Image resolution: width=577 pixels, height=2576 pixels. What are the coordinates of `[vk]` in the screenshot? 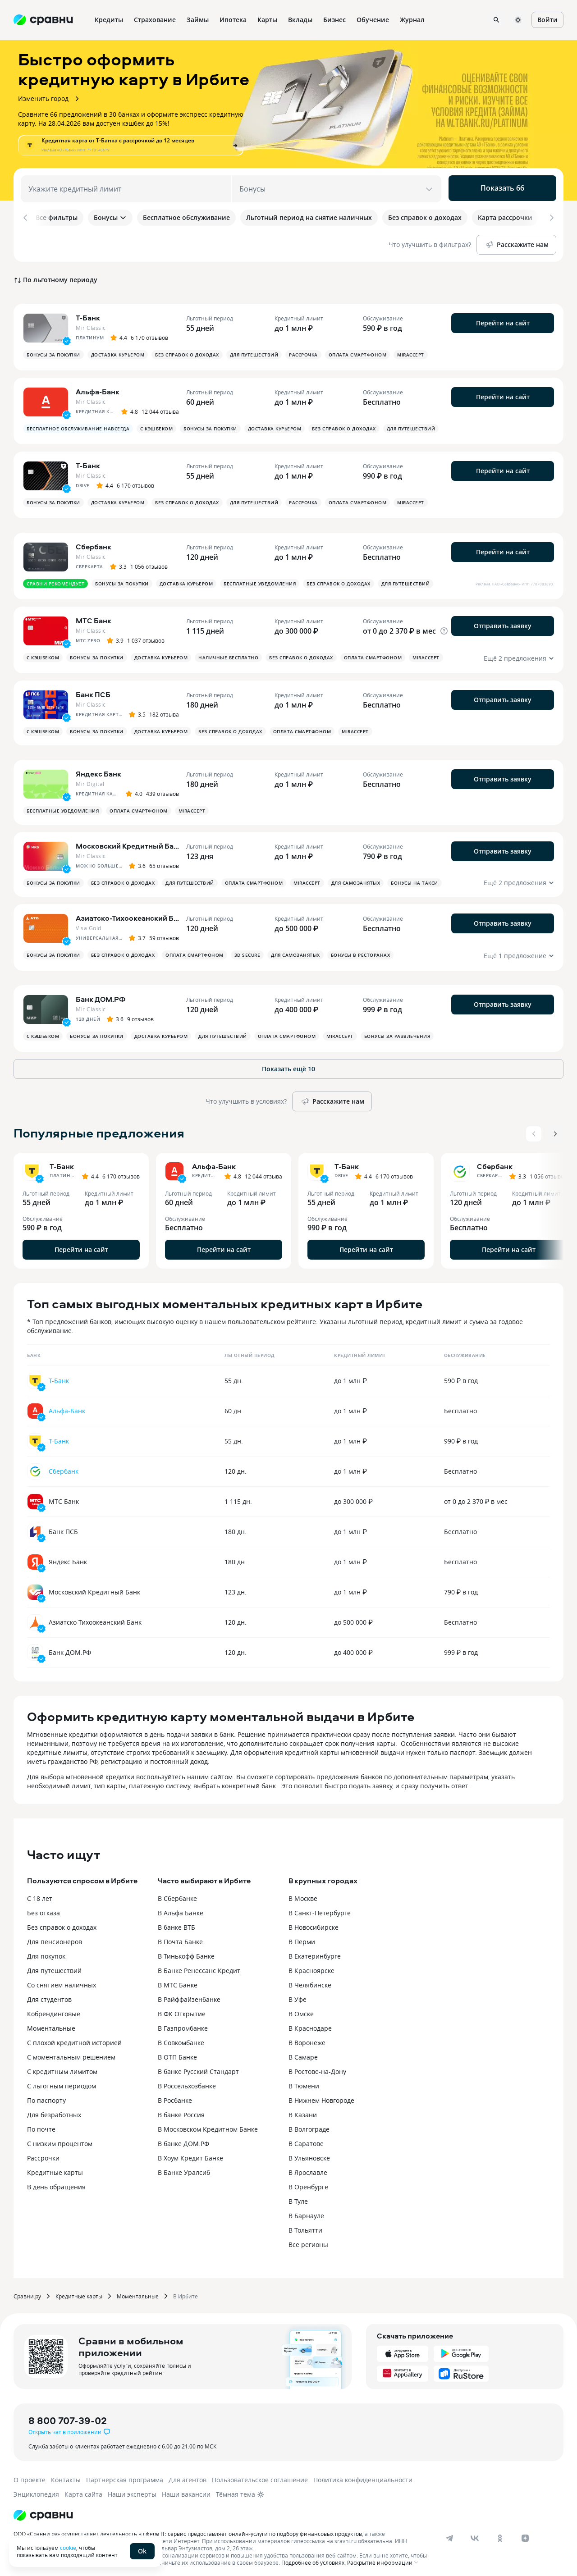 It's located at (474, 2533).